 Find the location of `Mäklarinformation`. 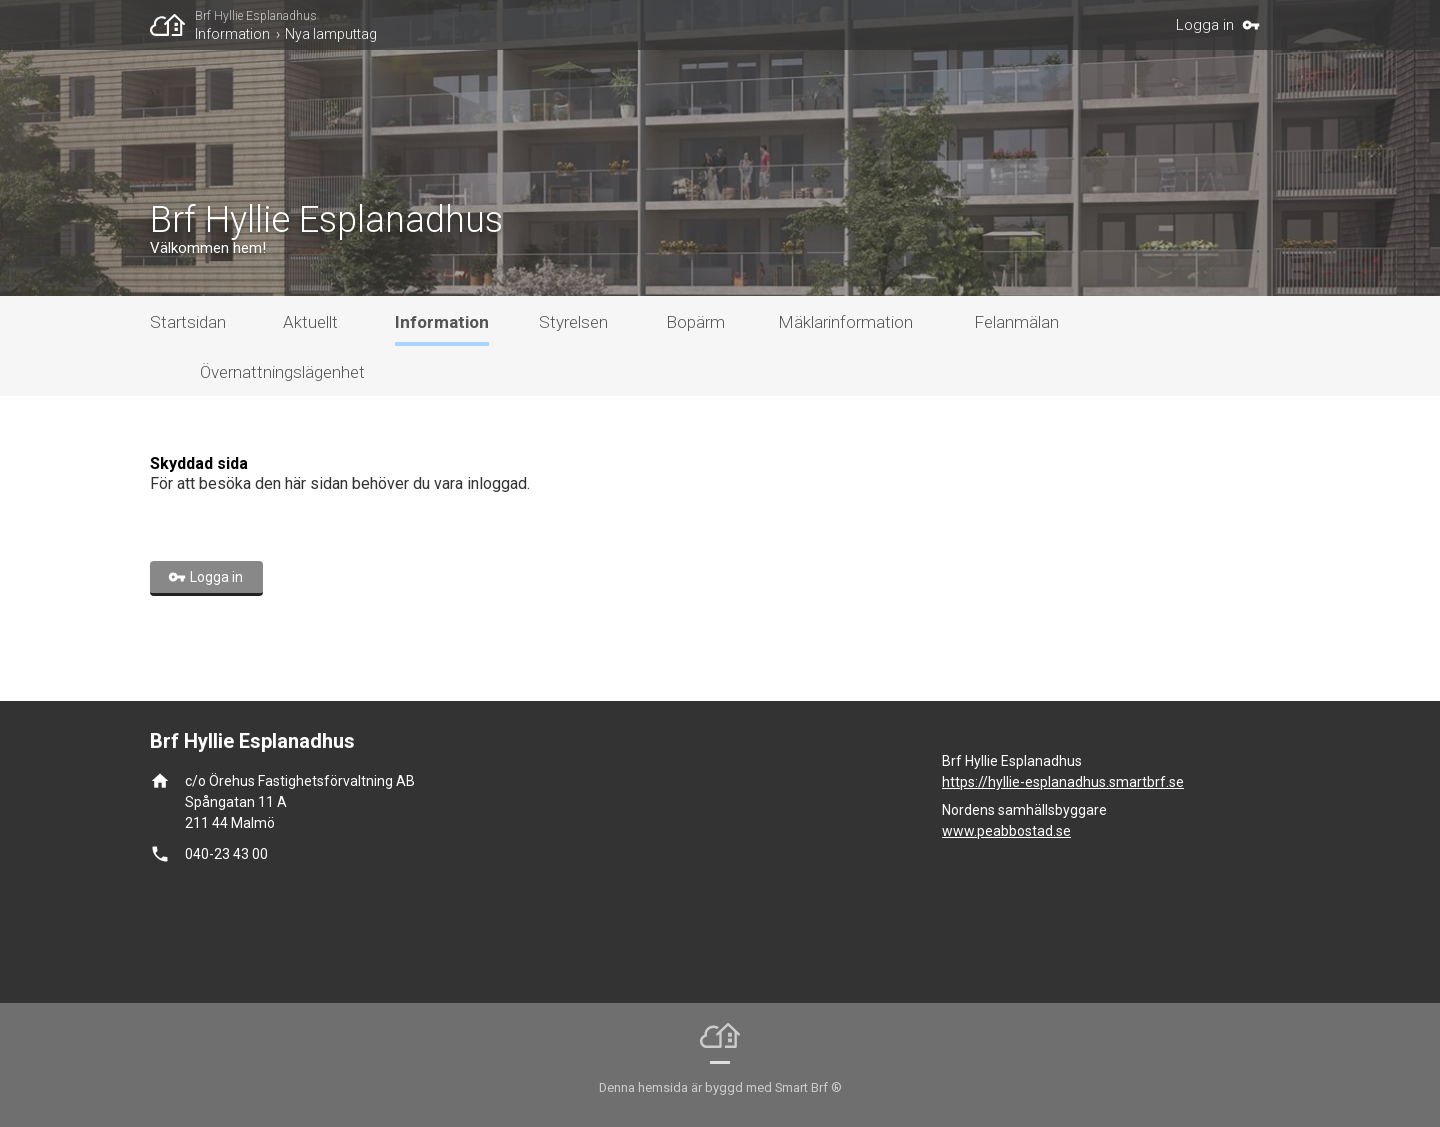

Mäklarinformation is located at coordinates (845, 322).